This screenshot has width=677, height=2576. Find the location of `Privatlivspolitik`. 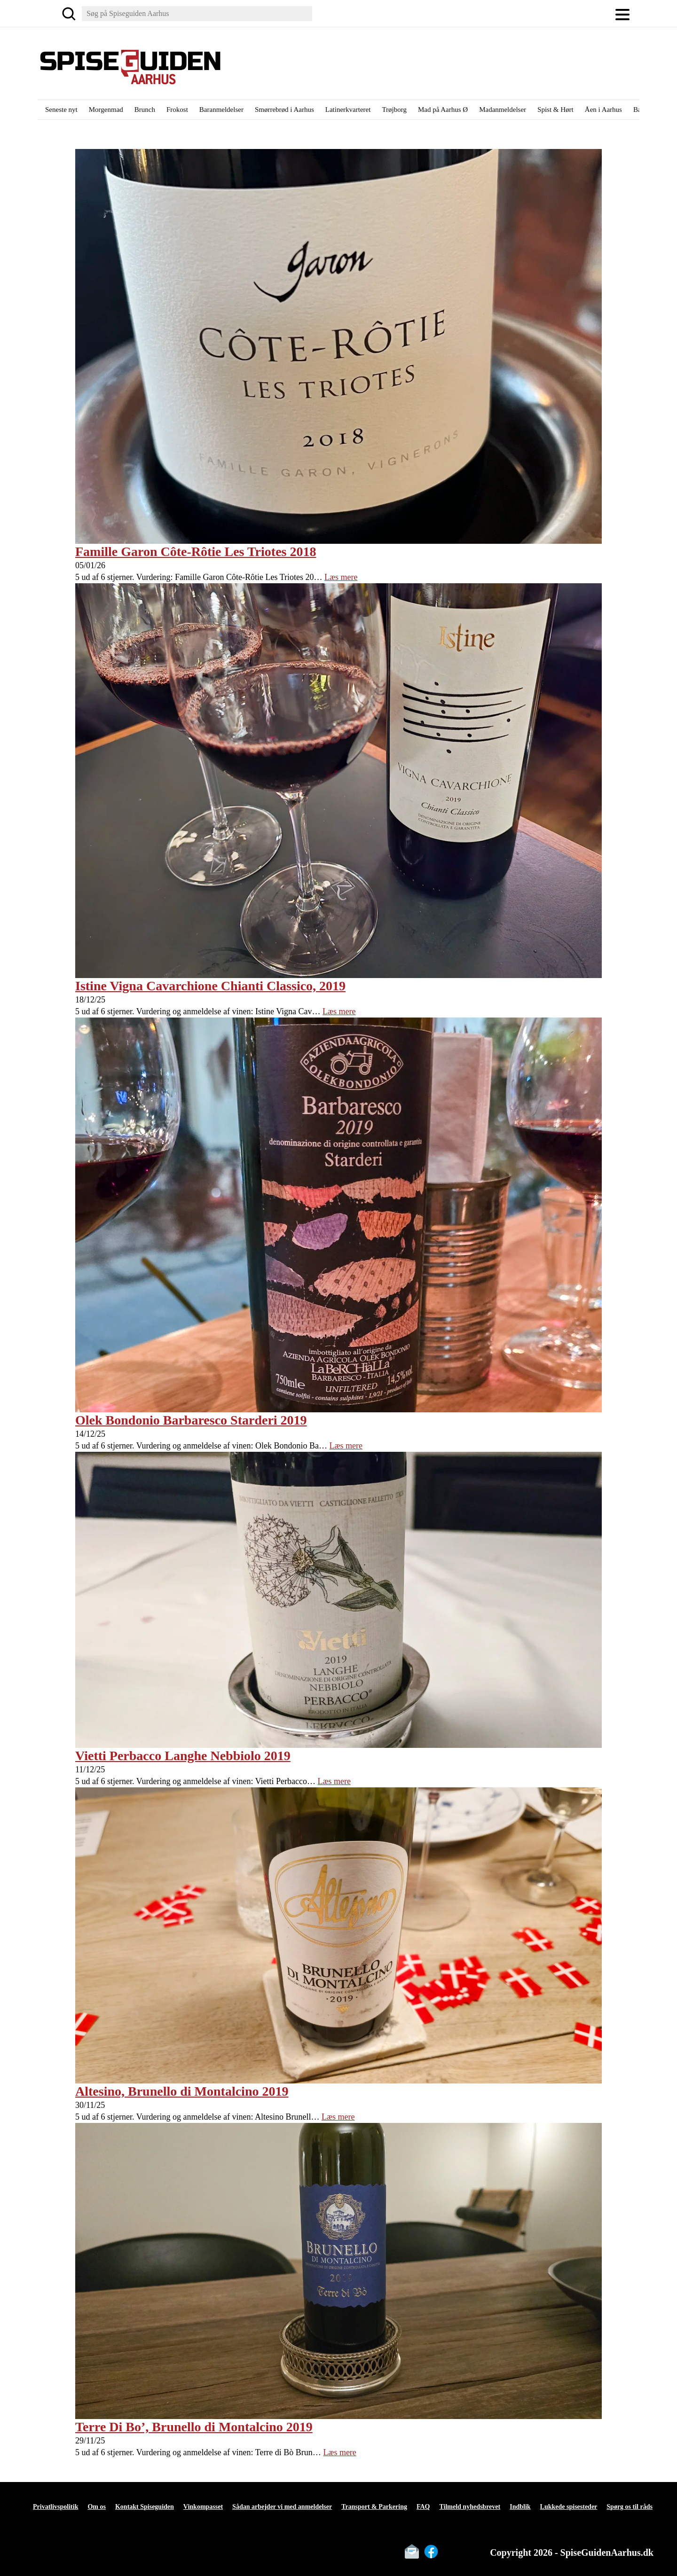

Privatlivspolitik is located at coordinates (55, 2506).